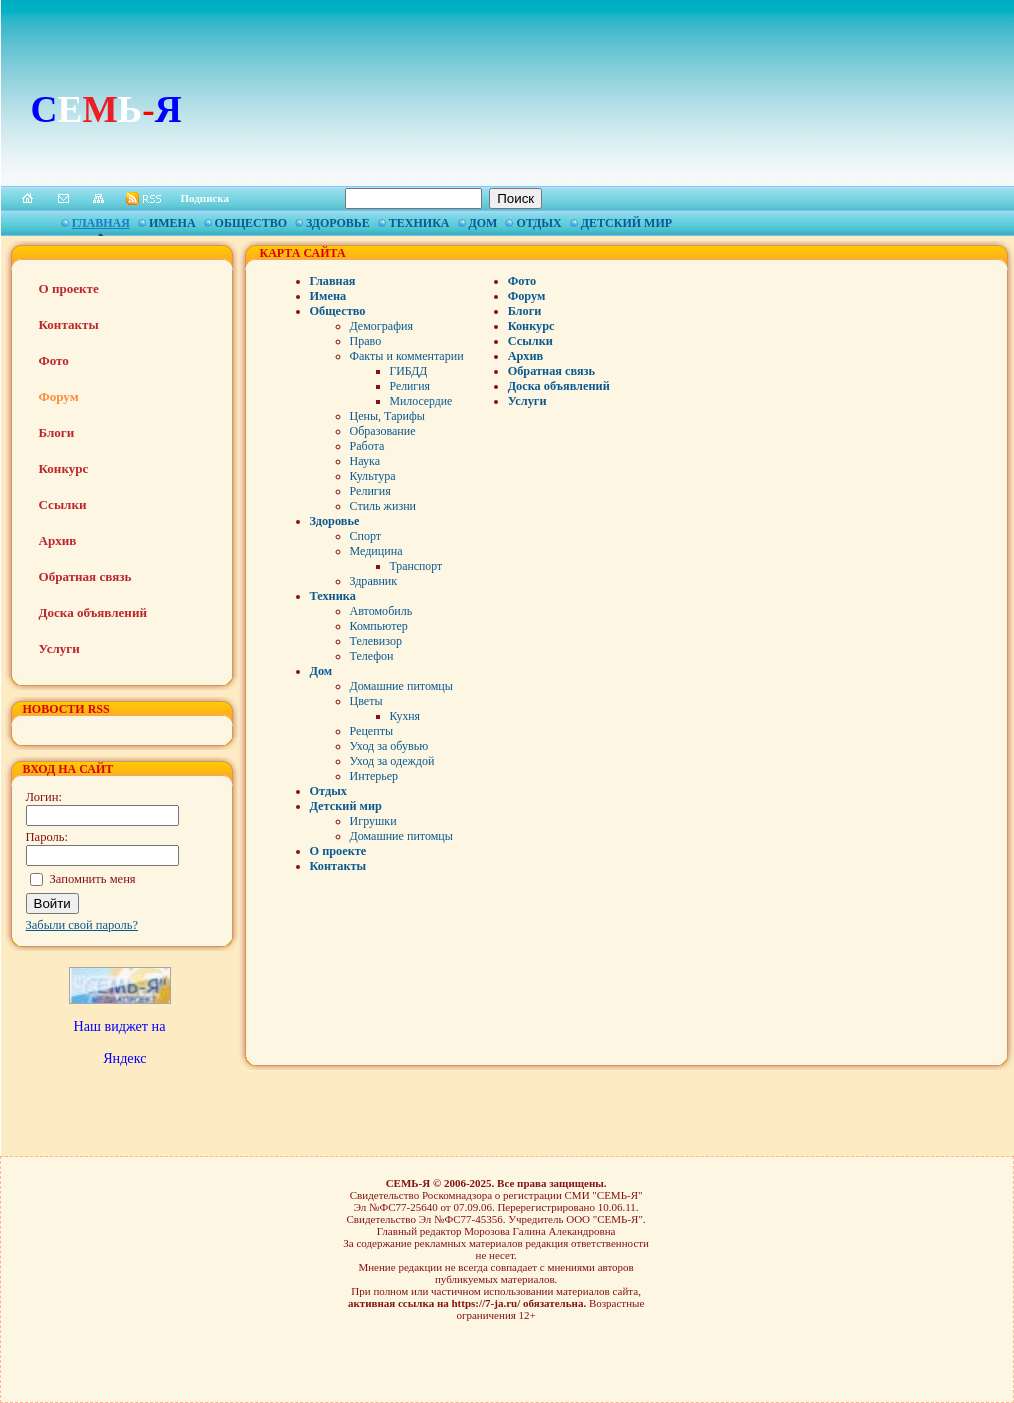 This screenshot has width=1014, height=1403. I want to click on Дом, so click(483, 223).